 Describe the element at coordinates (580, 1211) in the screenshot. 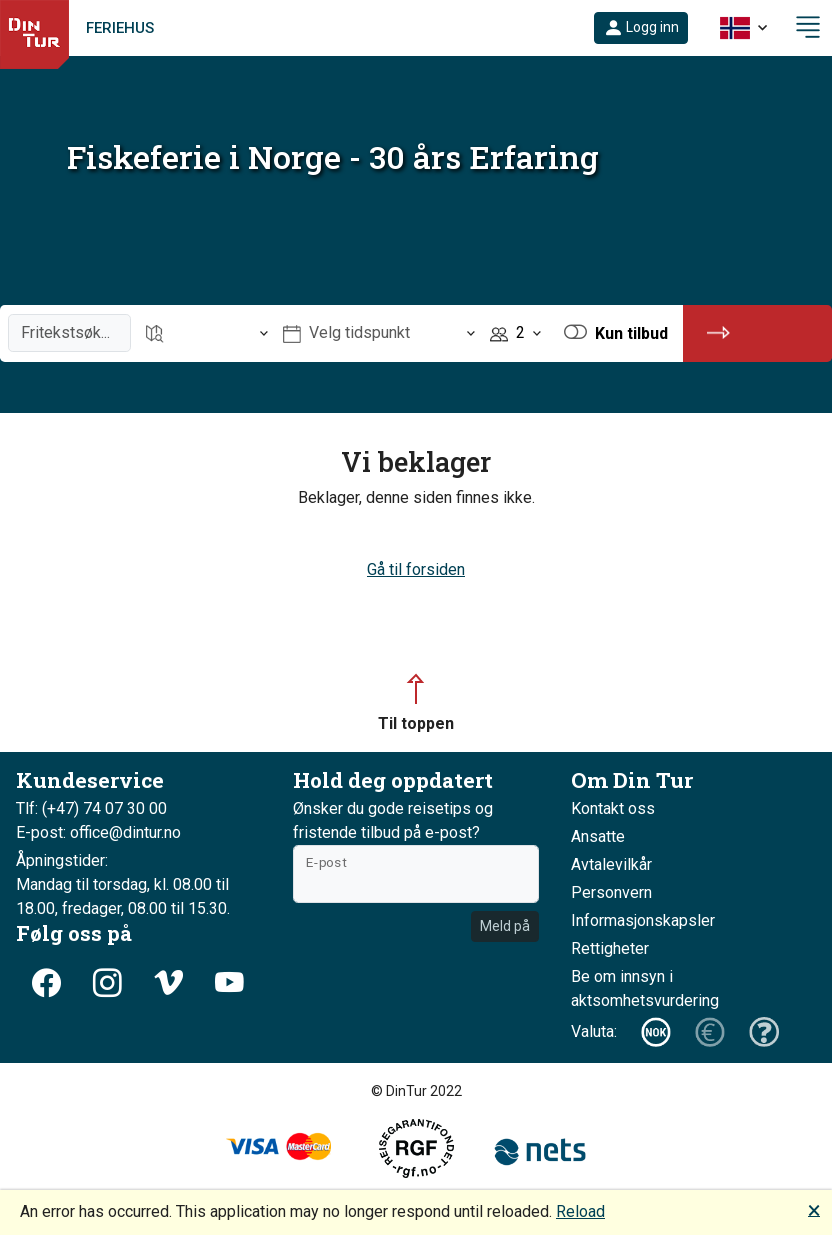

I see `Reload` at that location.